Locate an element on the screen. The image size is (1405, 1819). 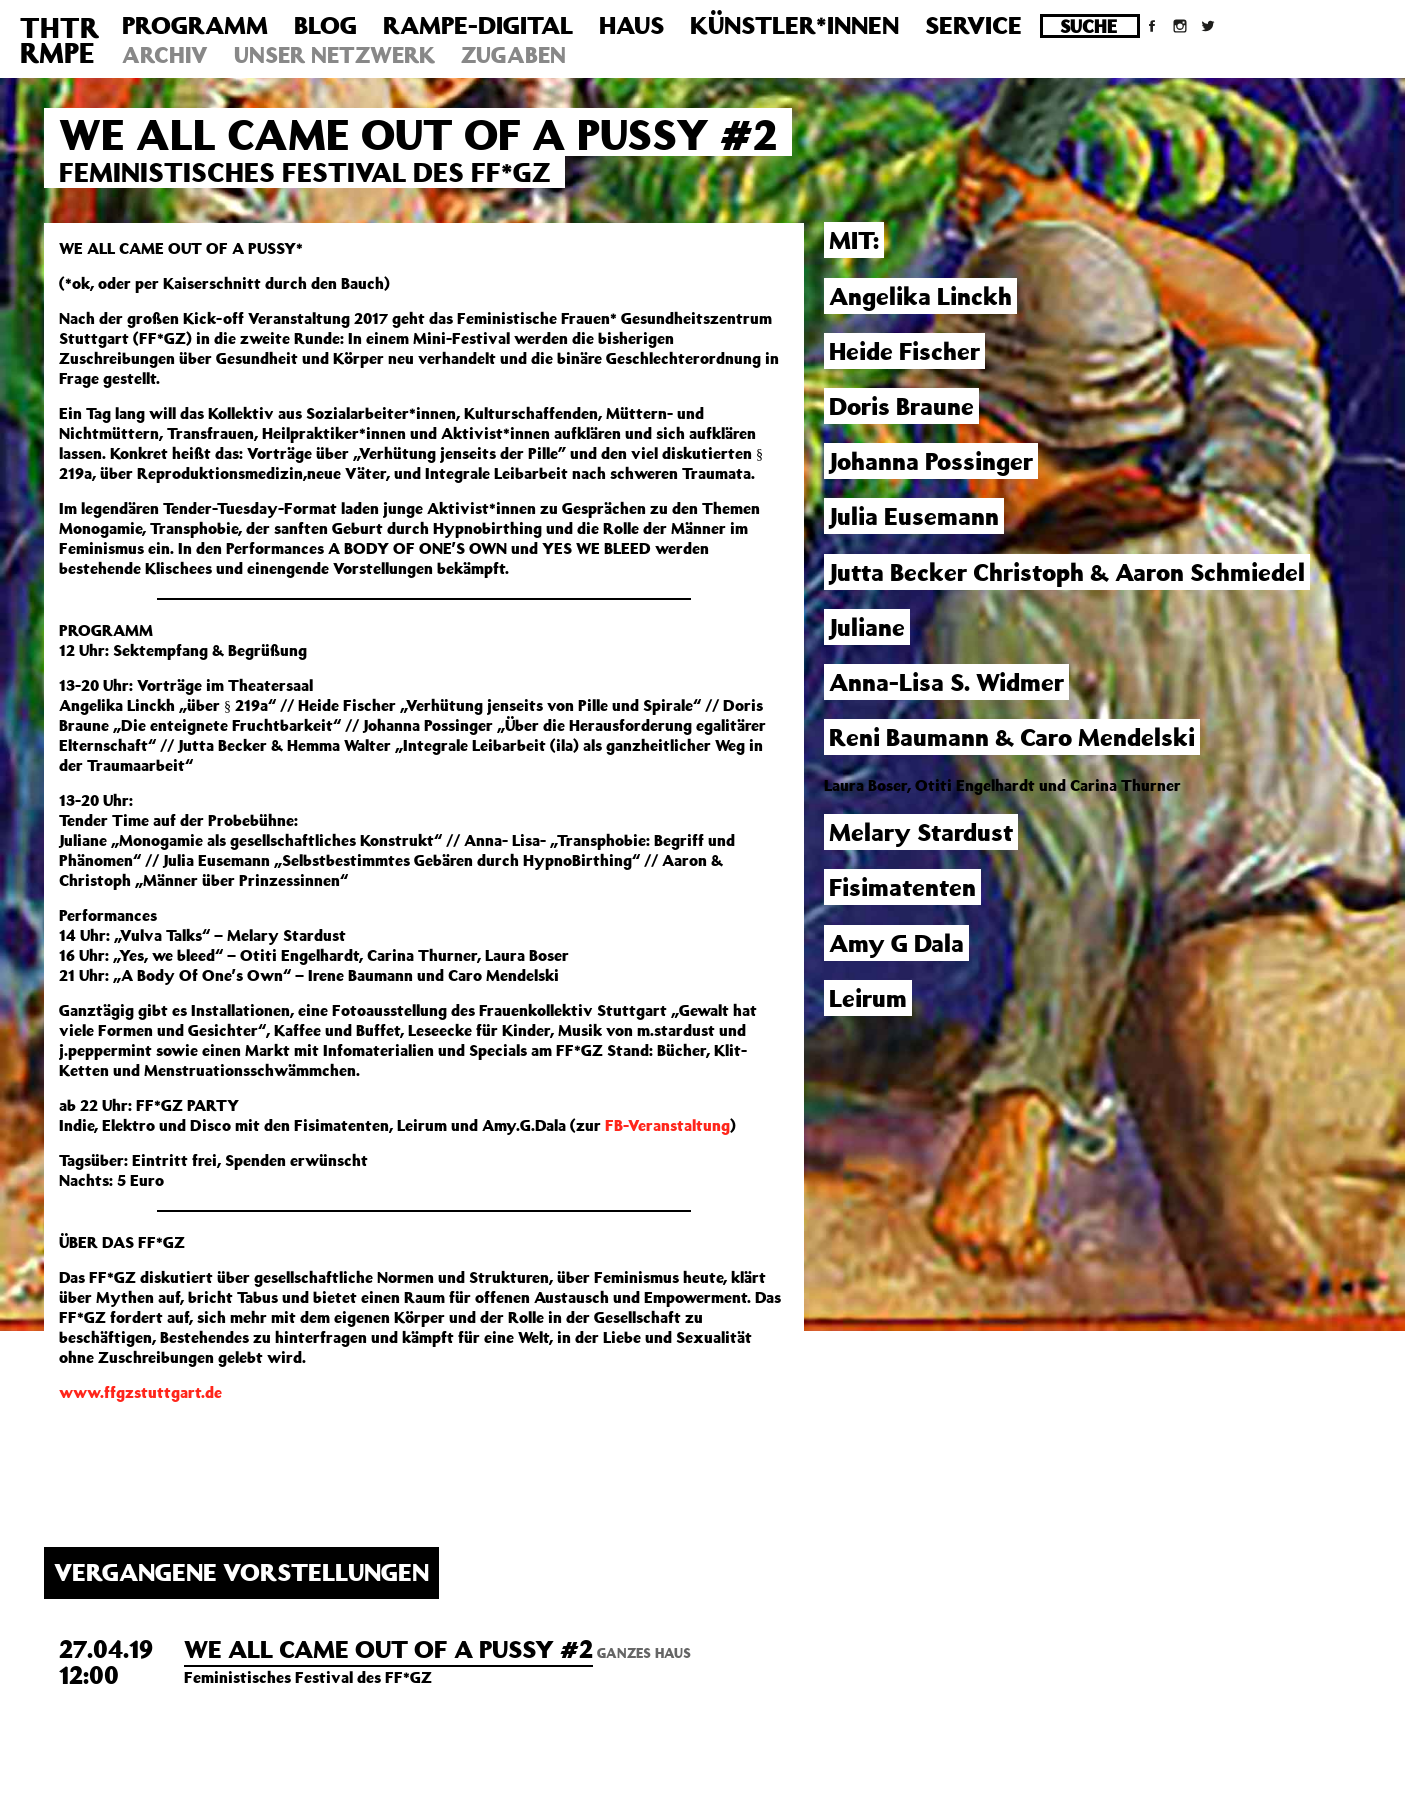
Unser Netzwerk is located at coordinates (334, 54).